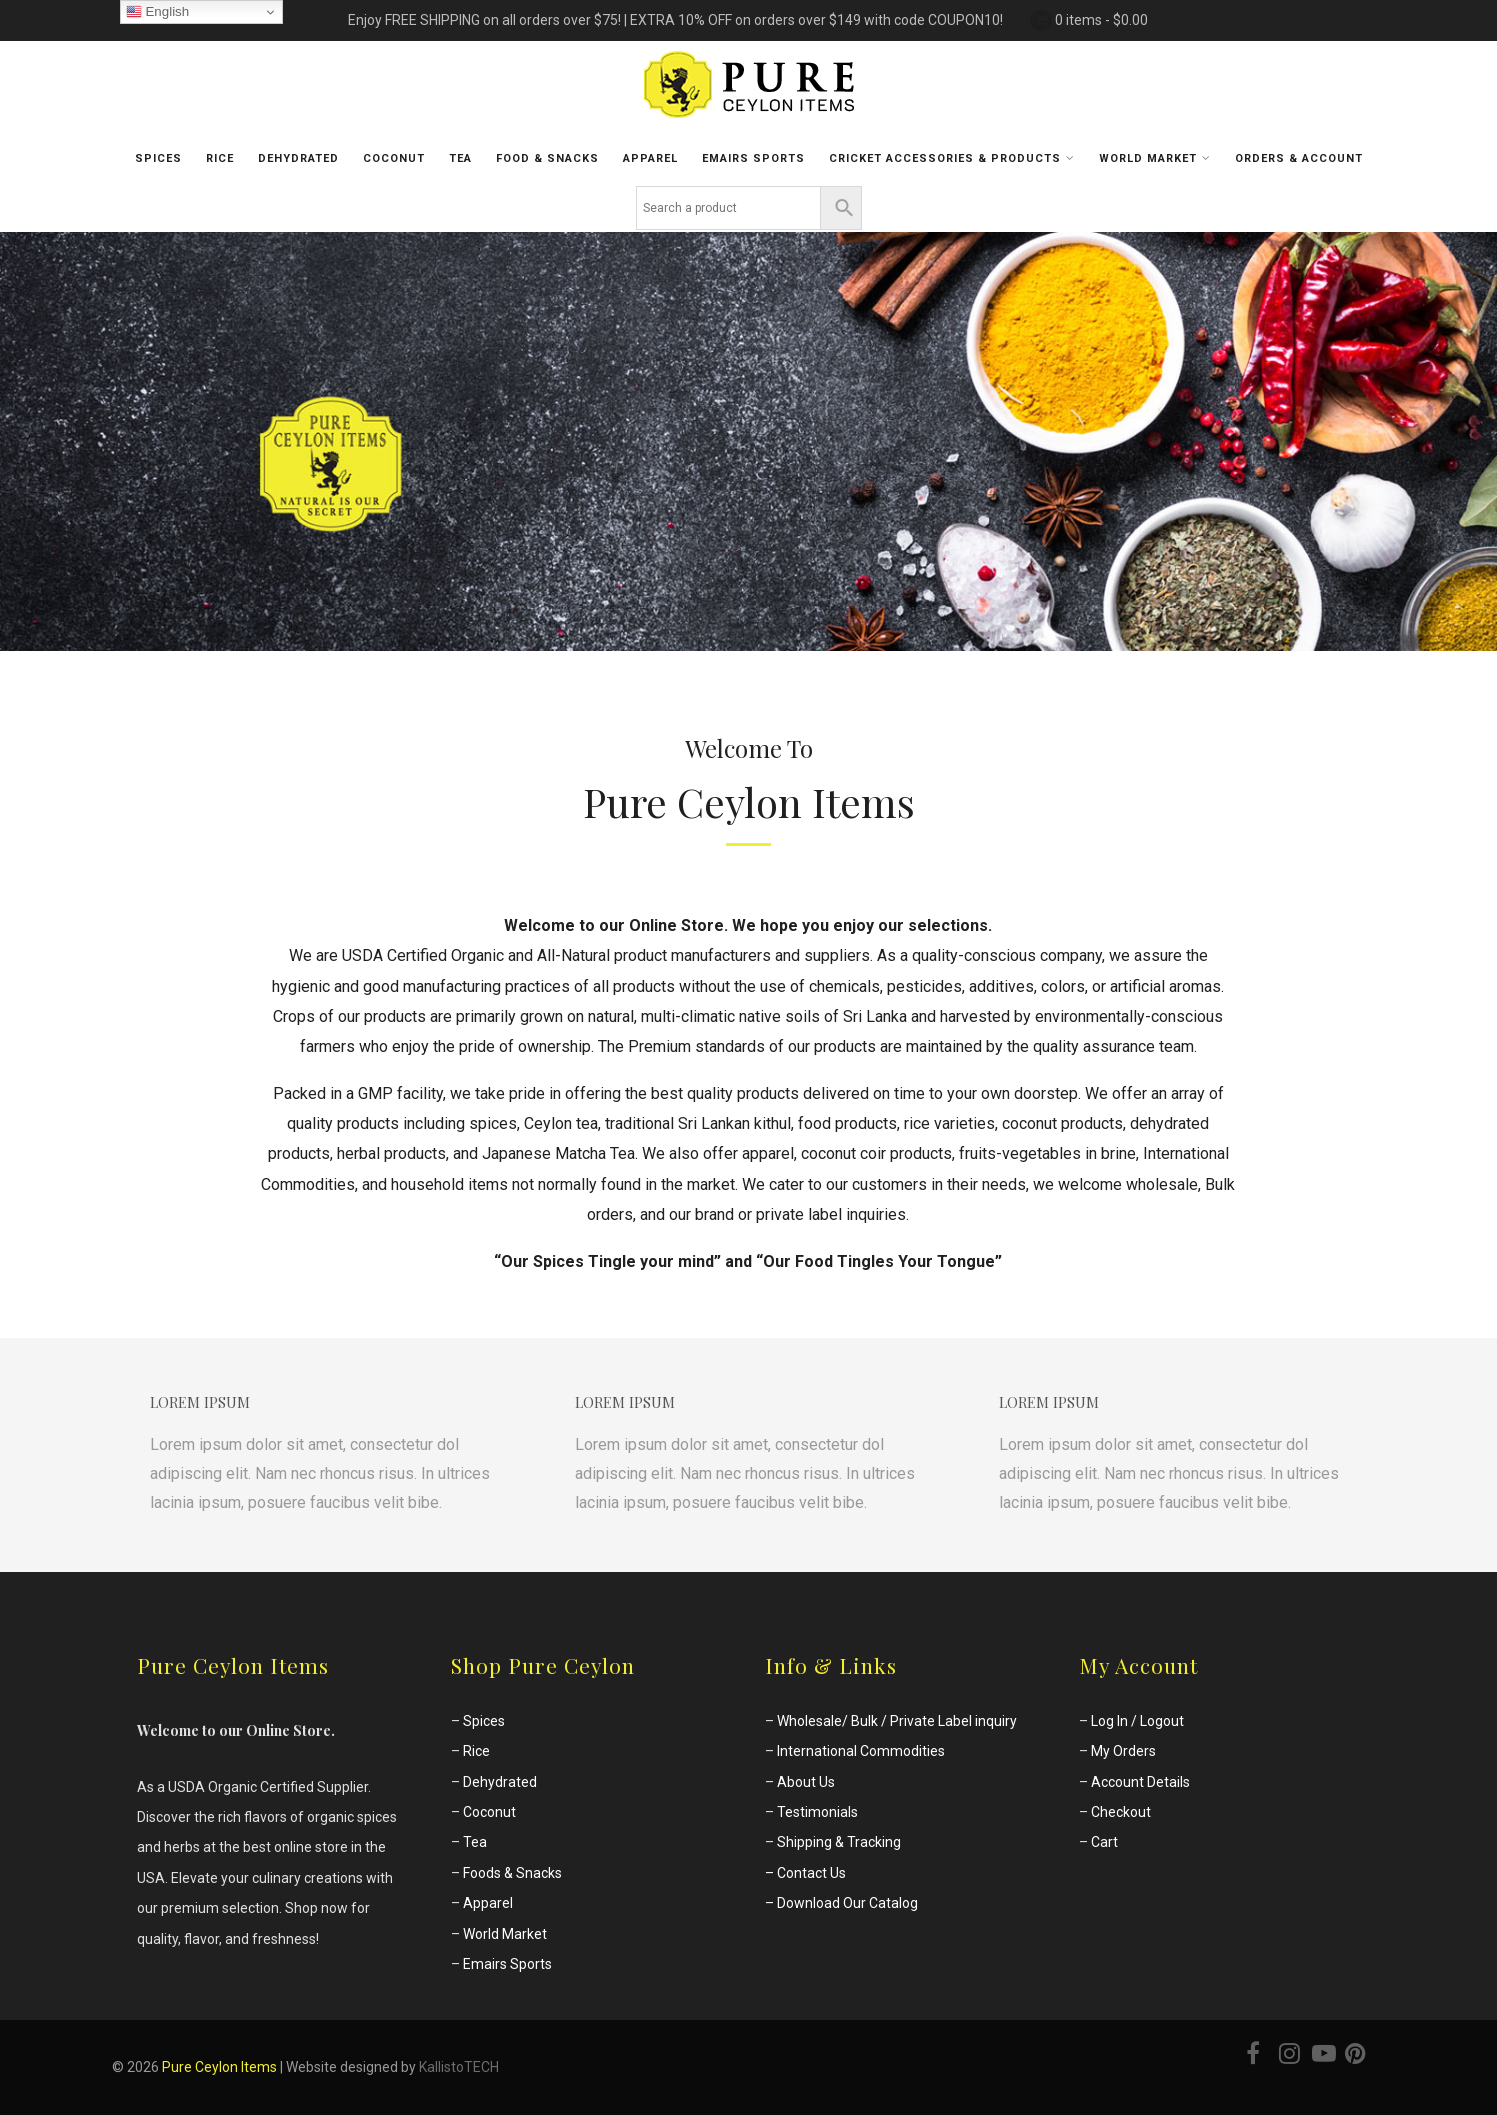  Describe the element at coordinates (1137, 1721) in the screenshot. I see `Log In / Logout` at that location.